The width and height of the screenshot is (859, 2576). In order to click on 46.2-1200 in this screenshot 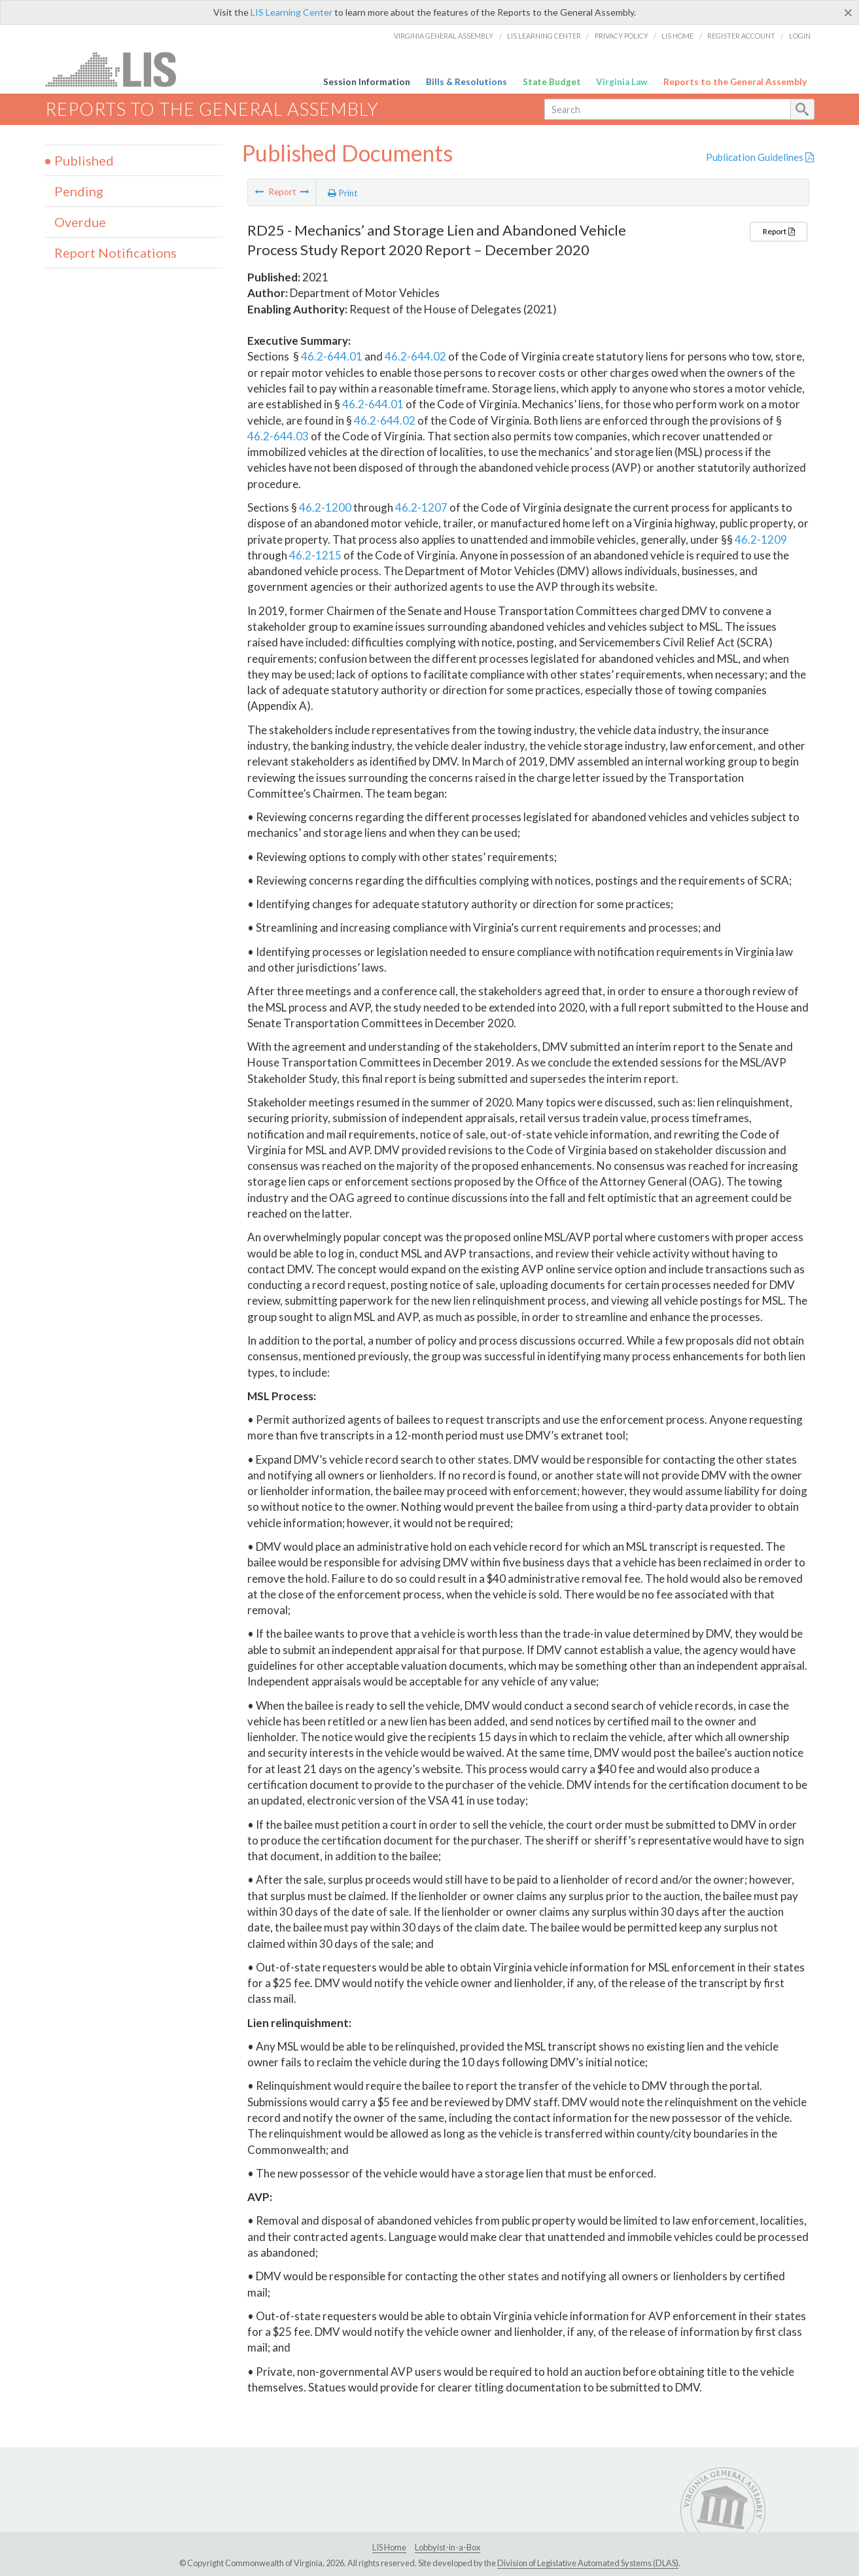, I will do `click(325, 507)`.